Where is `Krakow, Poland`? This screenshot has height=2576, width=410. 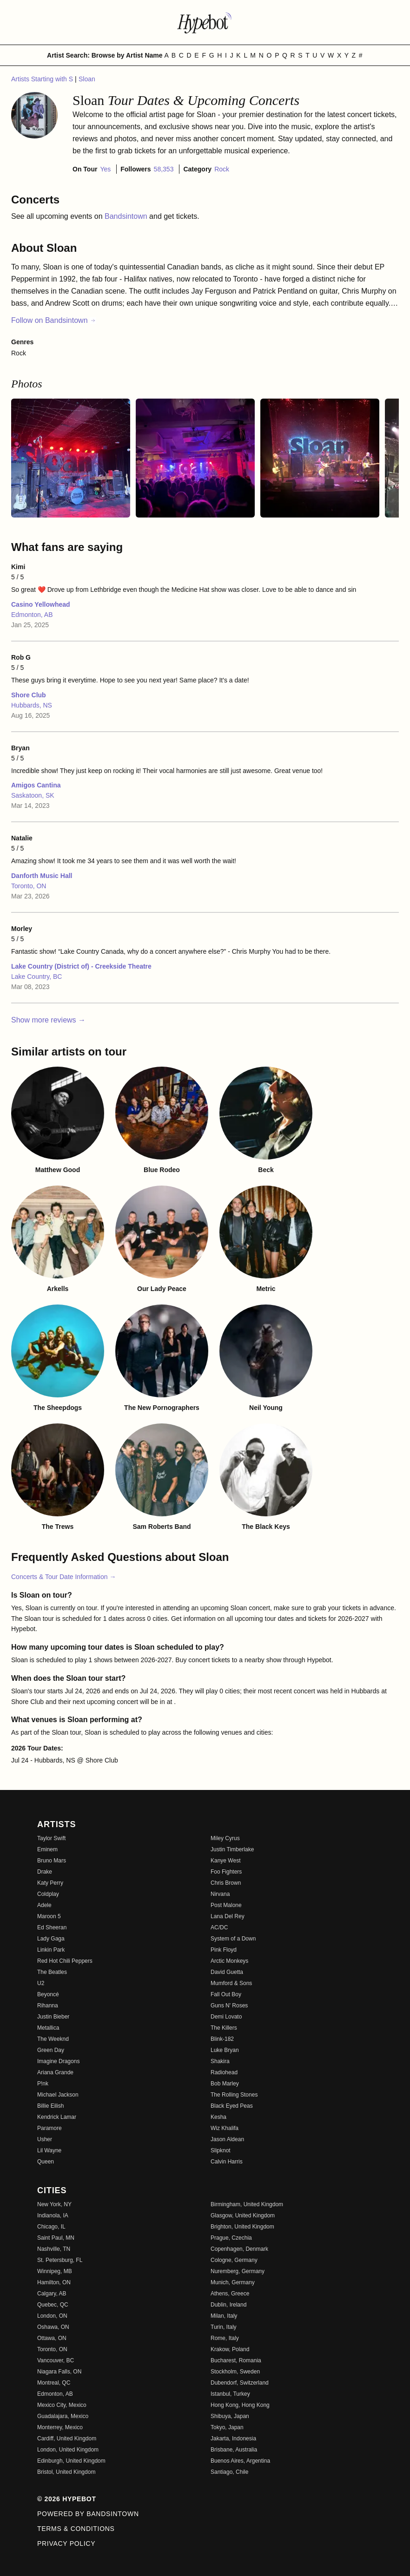 Krakow, Poland is located at coordinates (230, 2349).